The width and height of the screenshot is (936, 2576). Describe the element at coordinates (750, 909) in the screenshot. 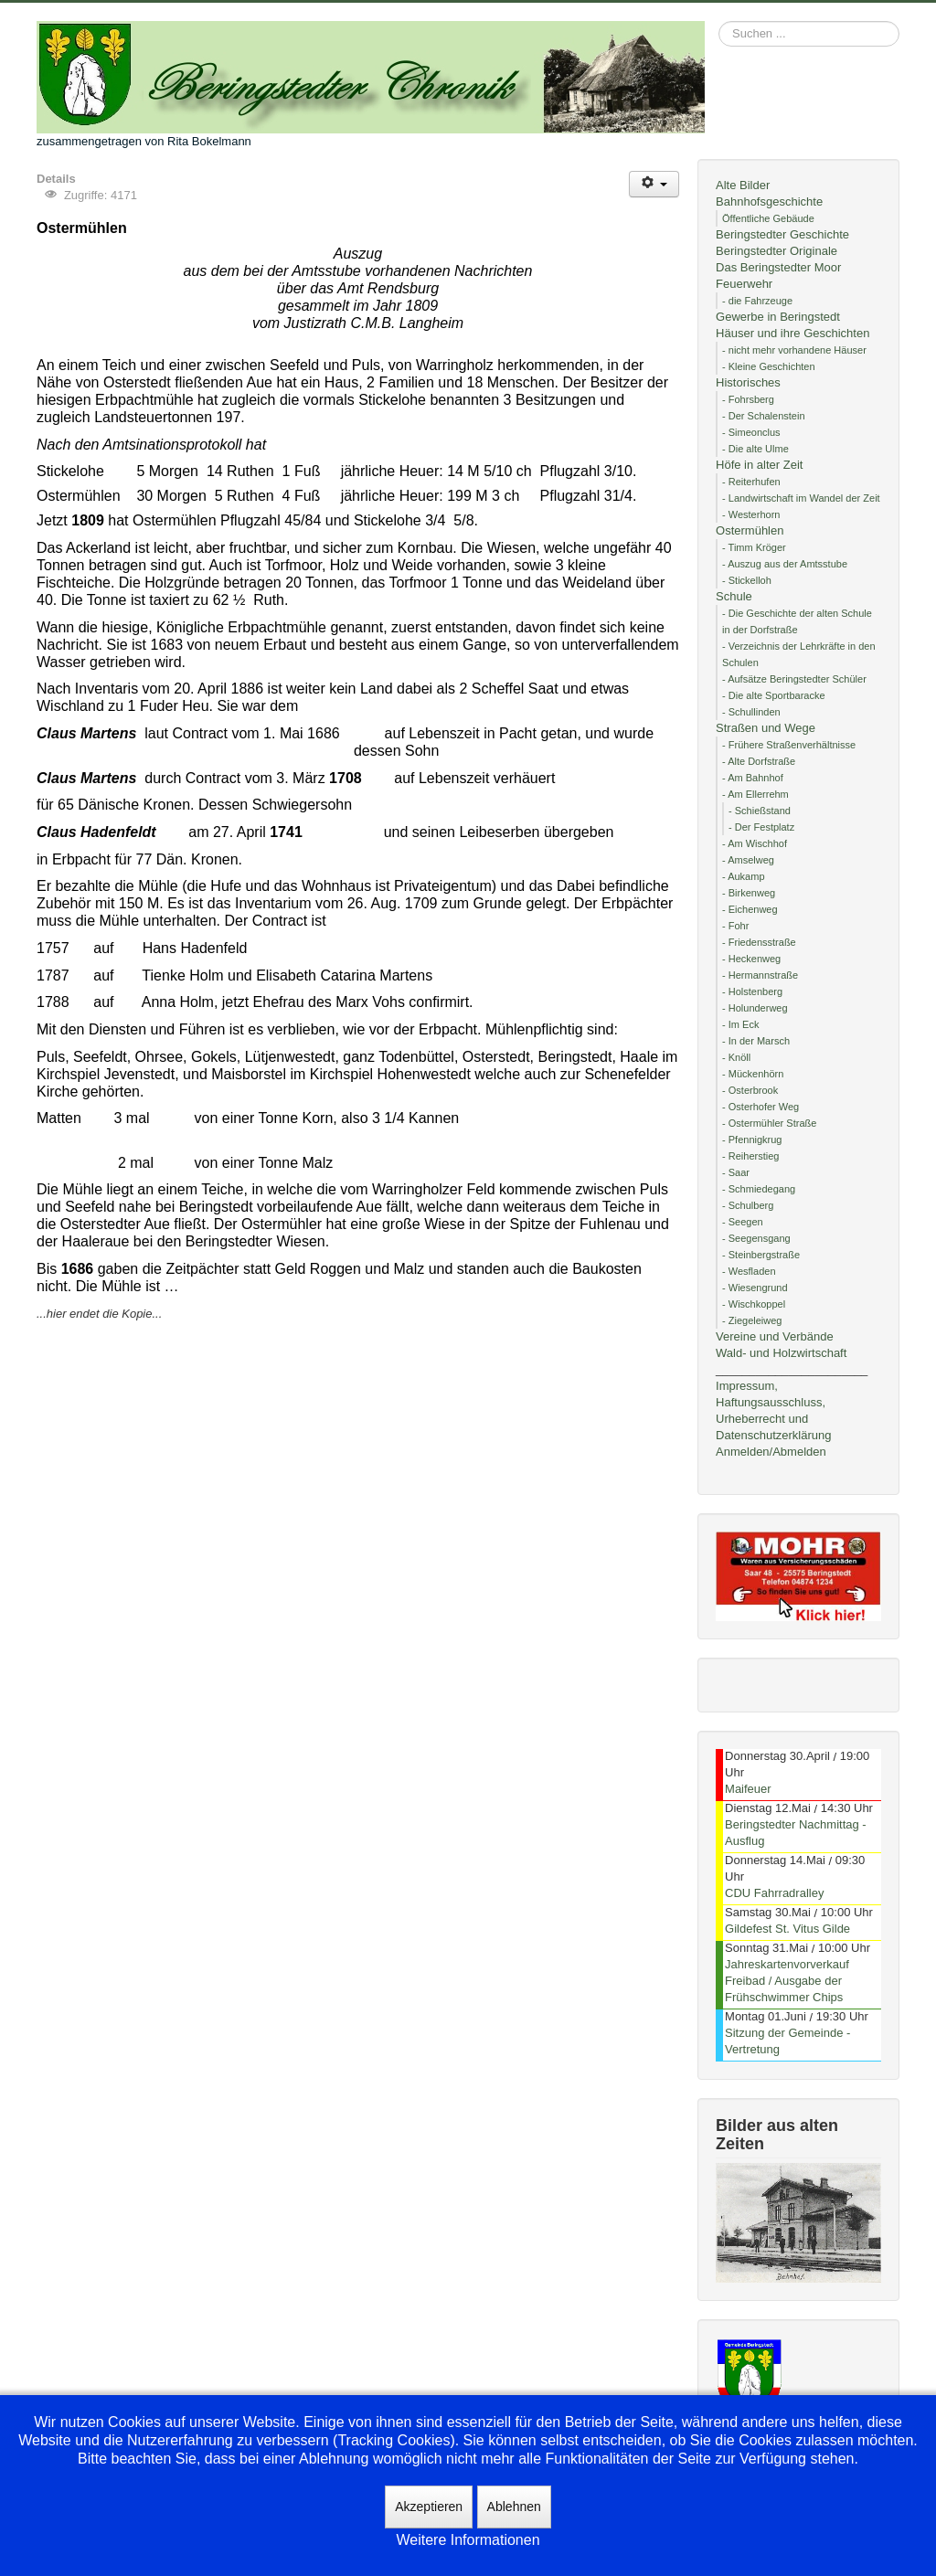

I see `- Eichenweg` at that location.